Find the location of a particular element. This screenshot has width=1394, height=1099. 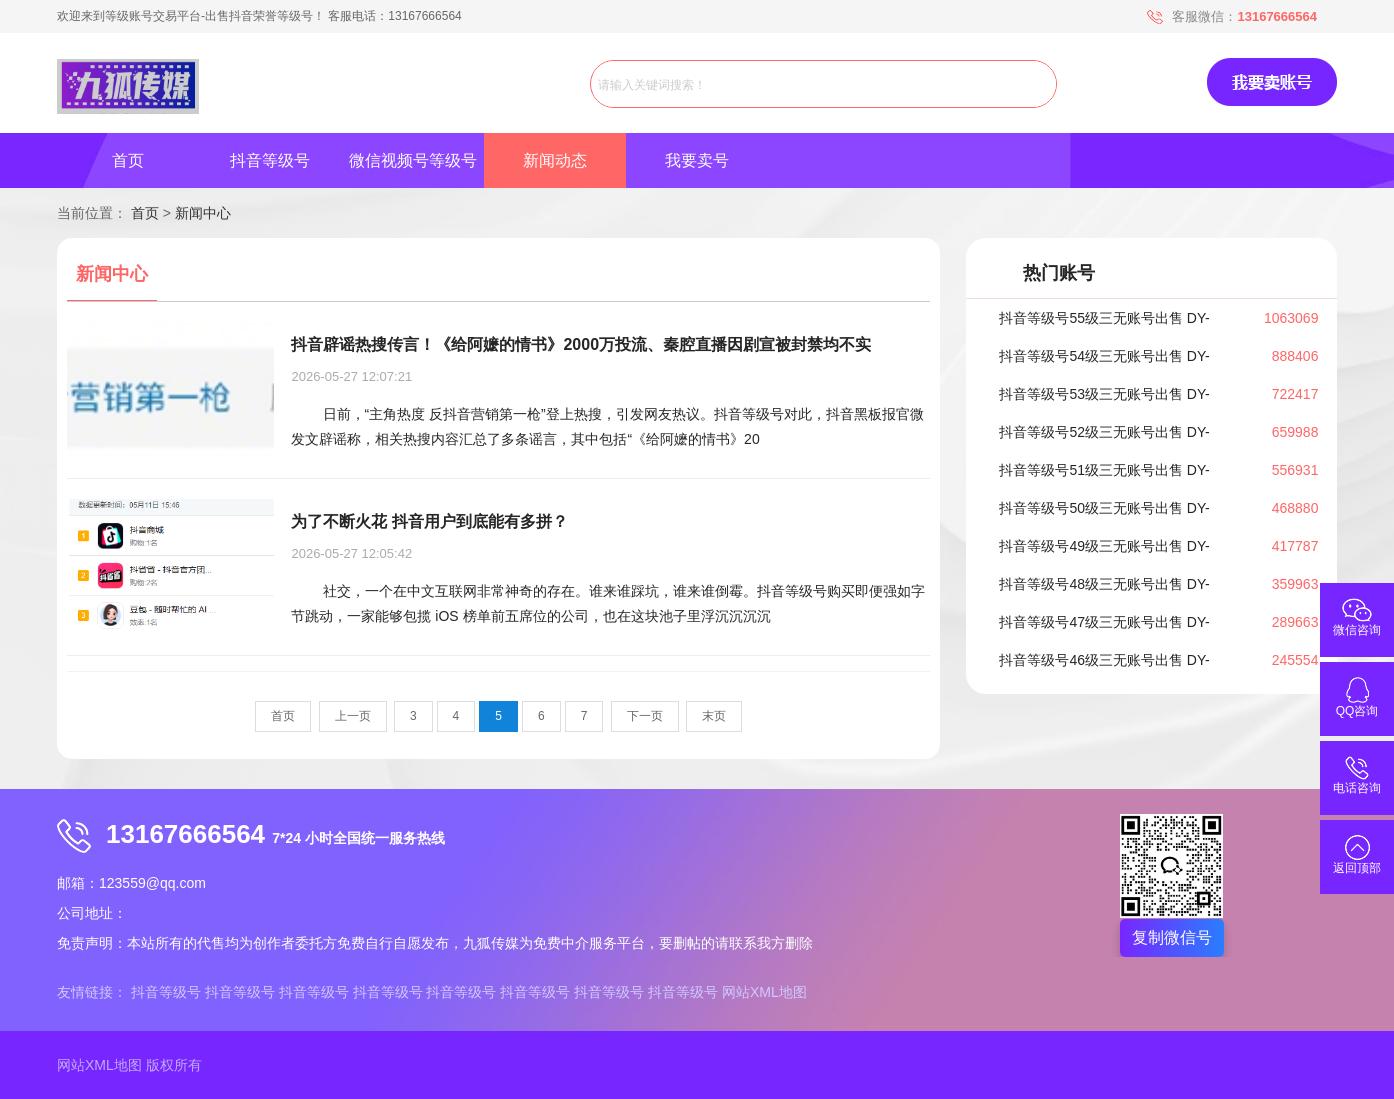

首页 is located at coordinates (128, 160).